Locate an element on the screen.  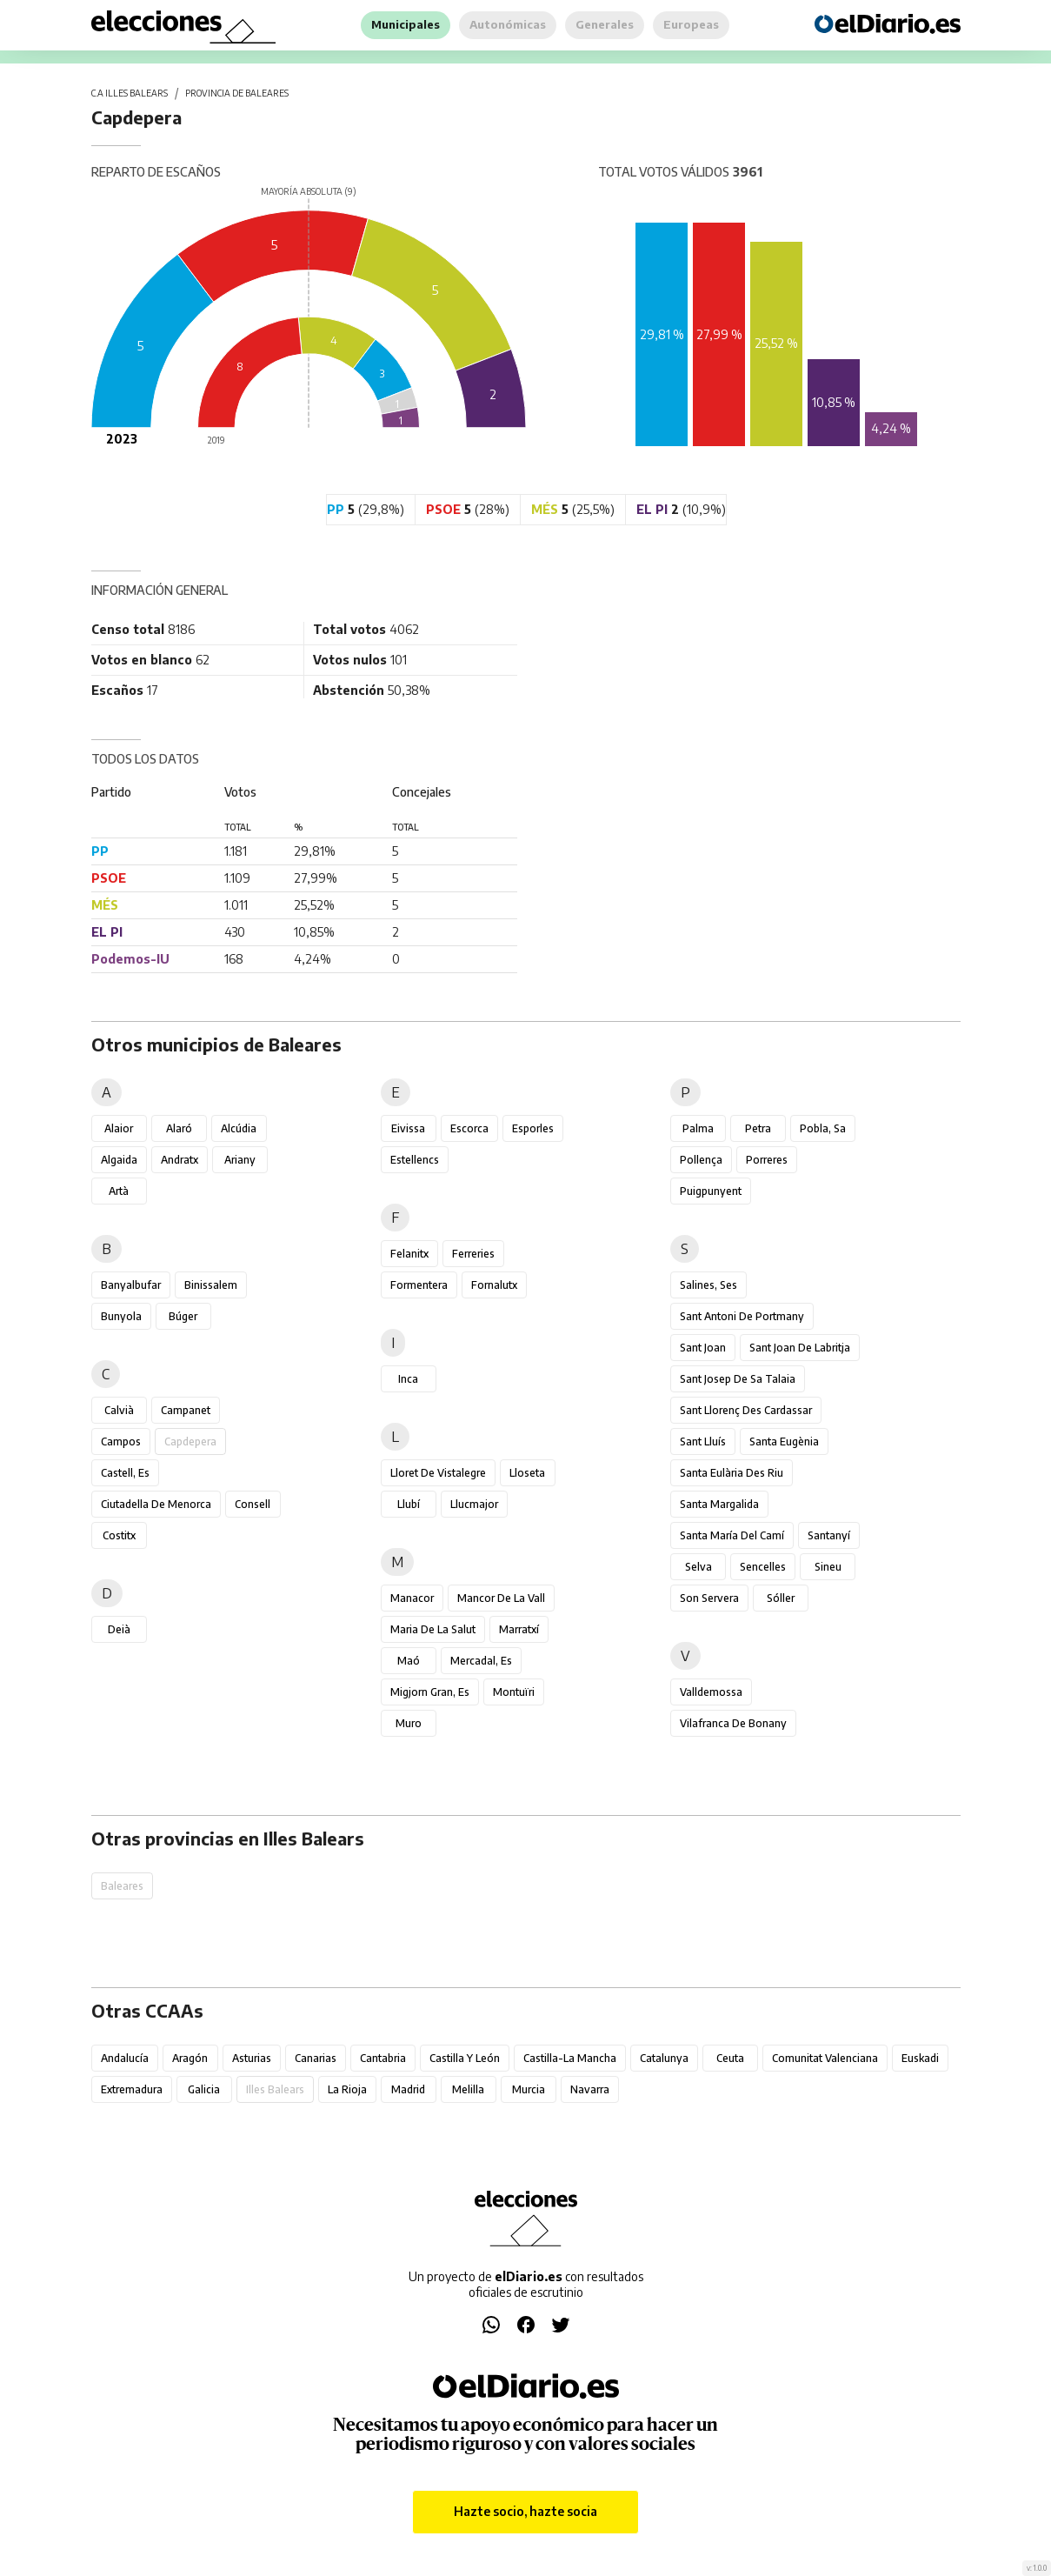
Formentera is located at coordinates (419, 1284).